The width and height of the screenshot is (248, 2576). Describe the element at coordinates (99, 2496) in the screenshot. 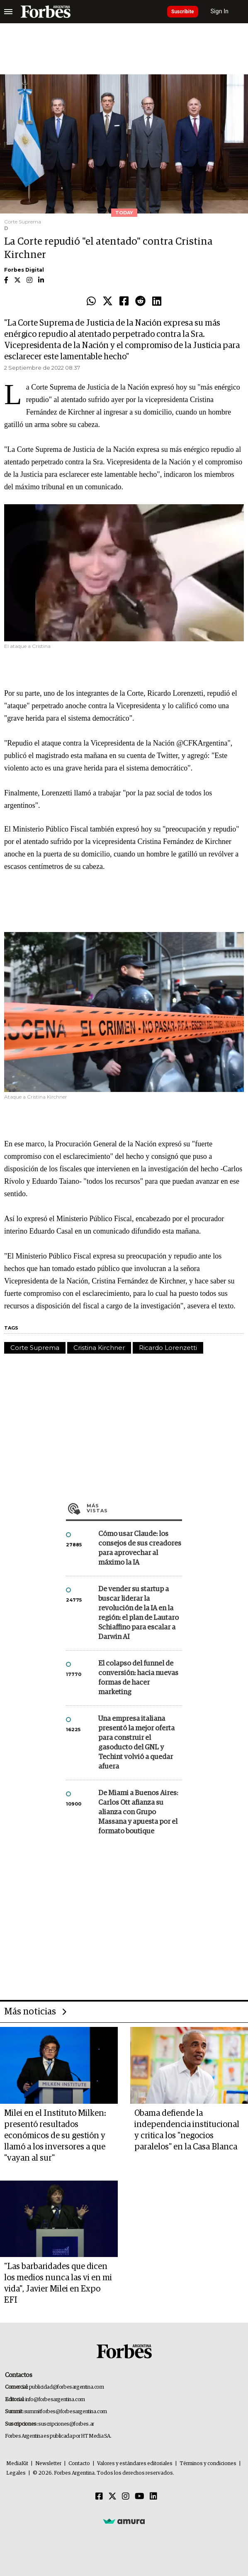

I see `[Facebook]` at that location.